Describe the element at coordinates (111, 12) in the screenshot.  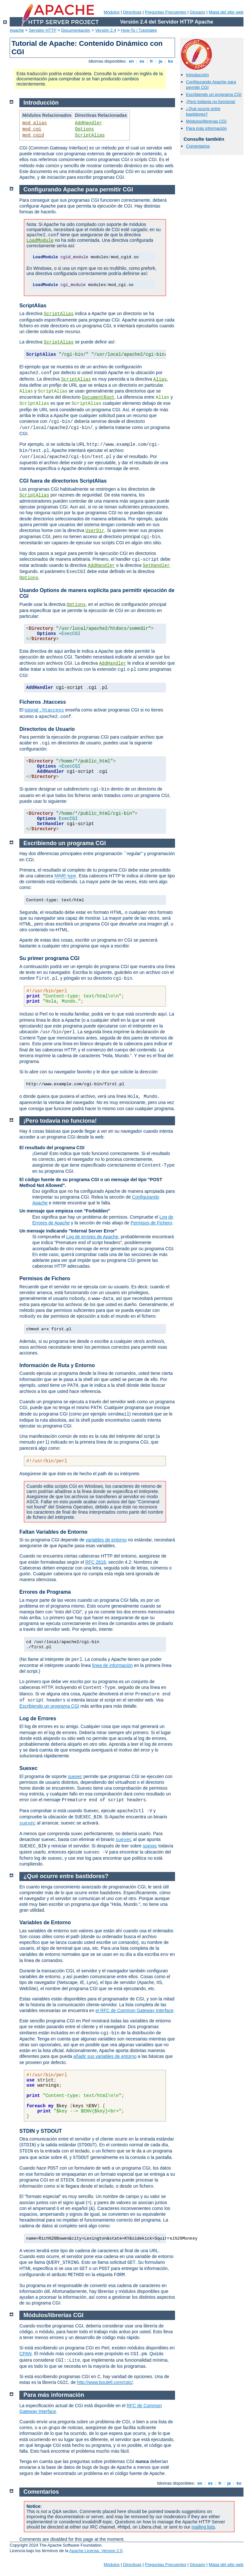
I see `Módulos` at that location.